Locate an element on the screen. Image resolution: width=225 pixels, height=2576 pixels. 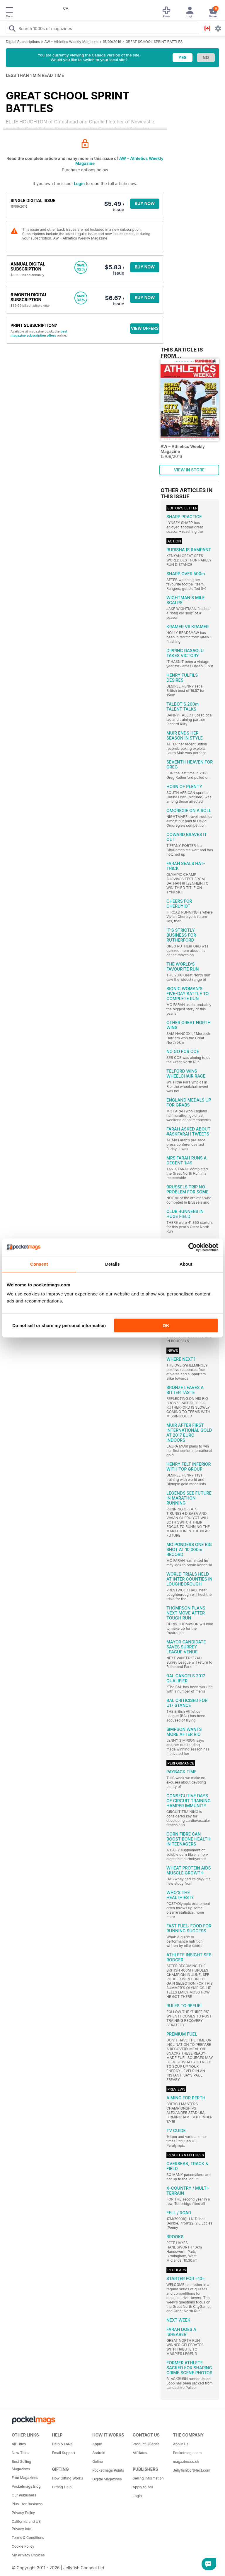
My Privacy Choices is located at coordinates (28, 2555).